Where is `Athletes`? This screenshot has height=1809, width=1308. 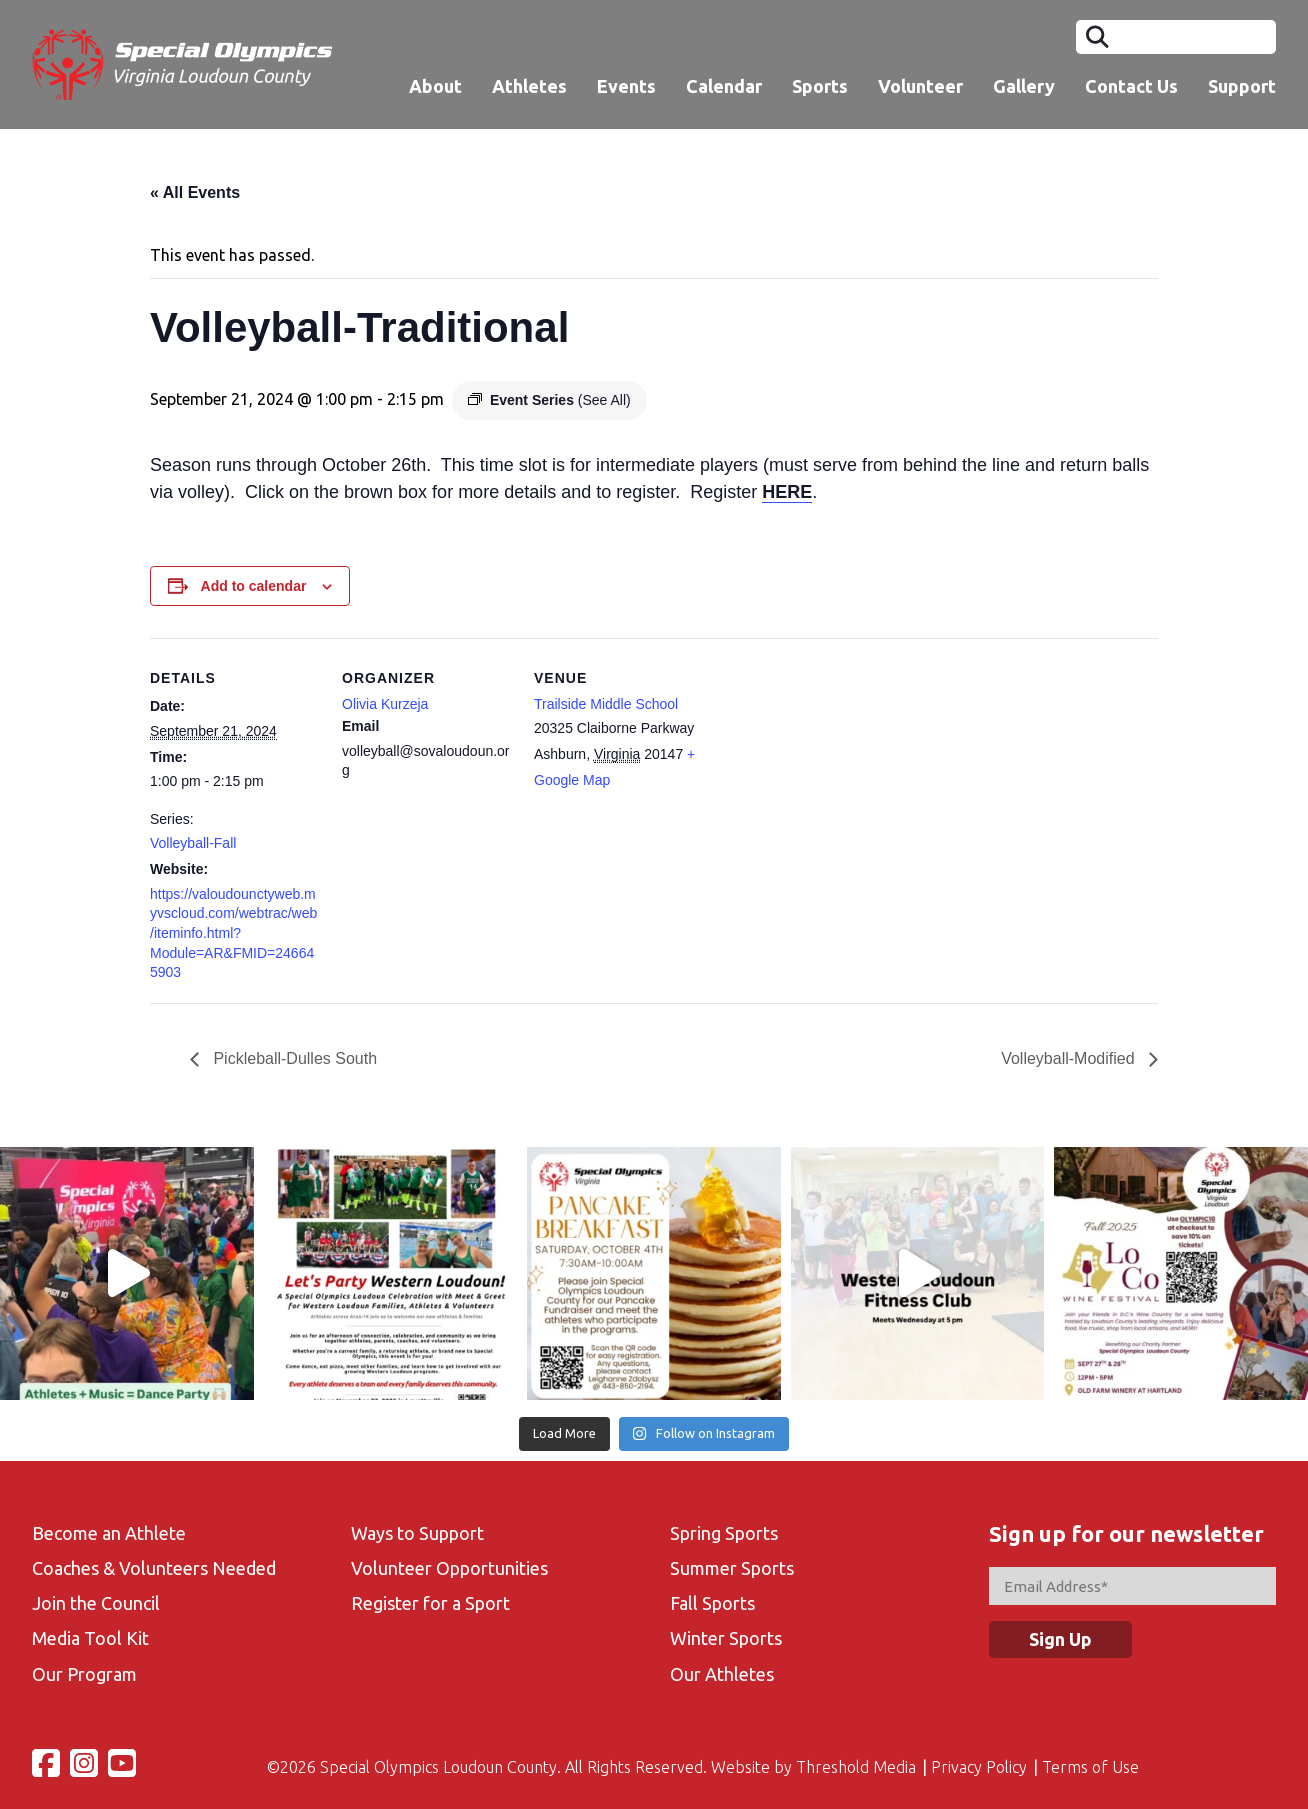 Athletes is located at coordinates (529, 86).